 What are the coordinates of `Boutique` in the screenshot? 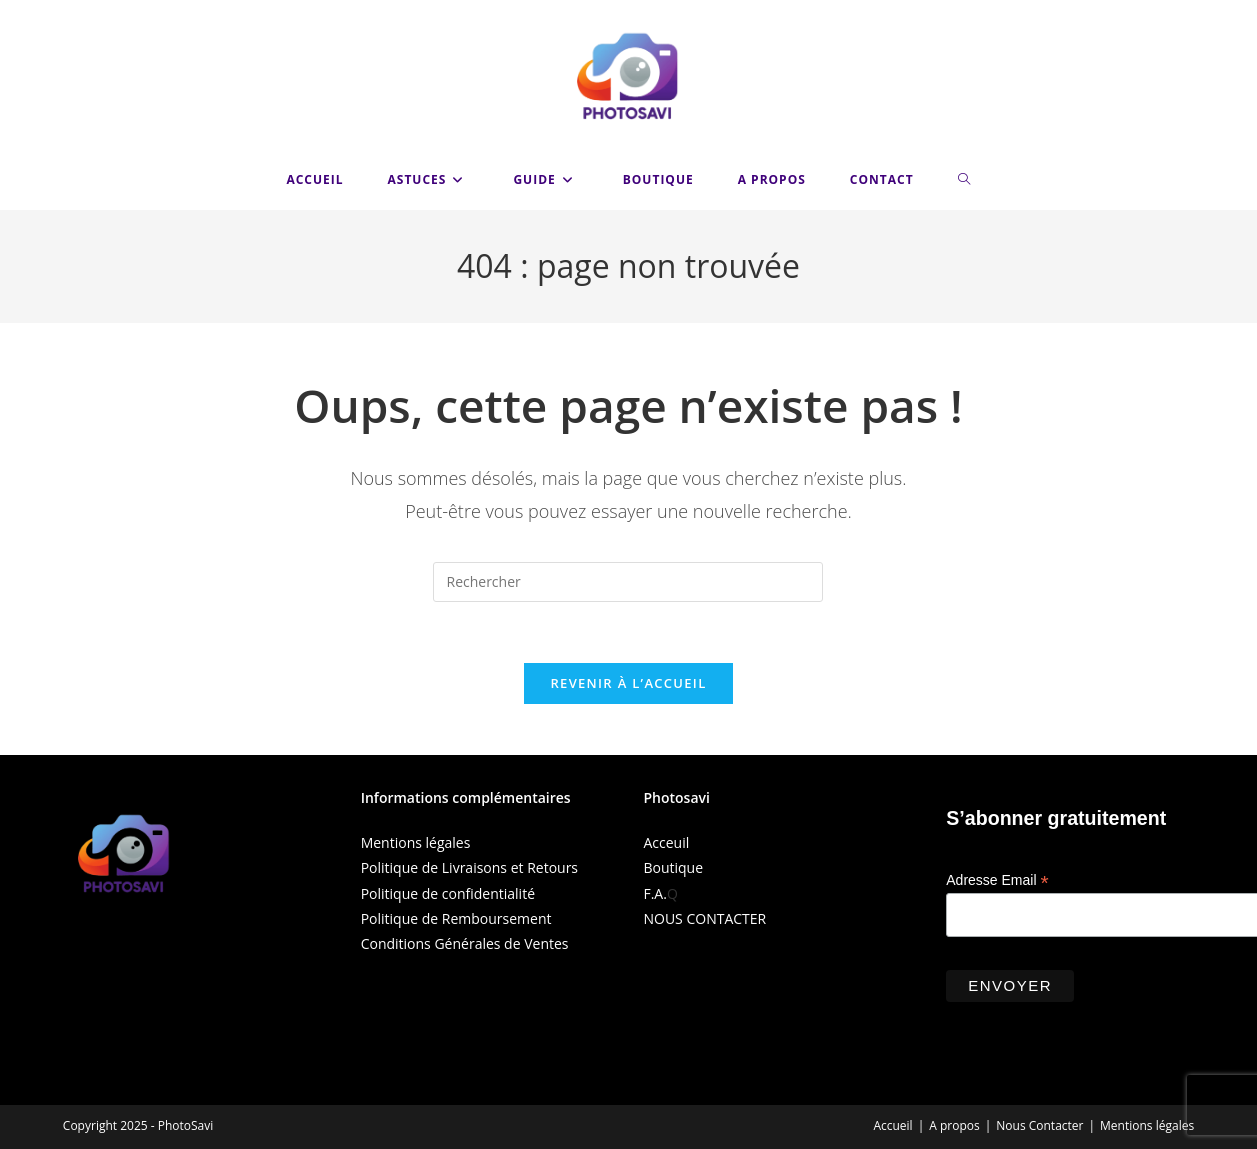 It's located at (673, 867).